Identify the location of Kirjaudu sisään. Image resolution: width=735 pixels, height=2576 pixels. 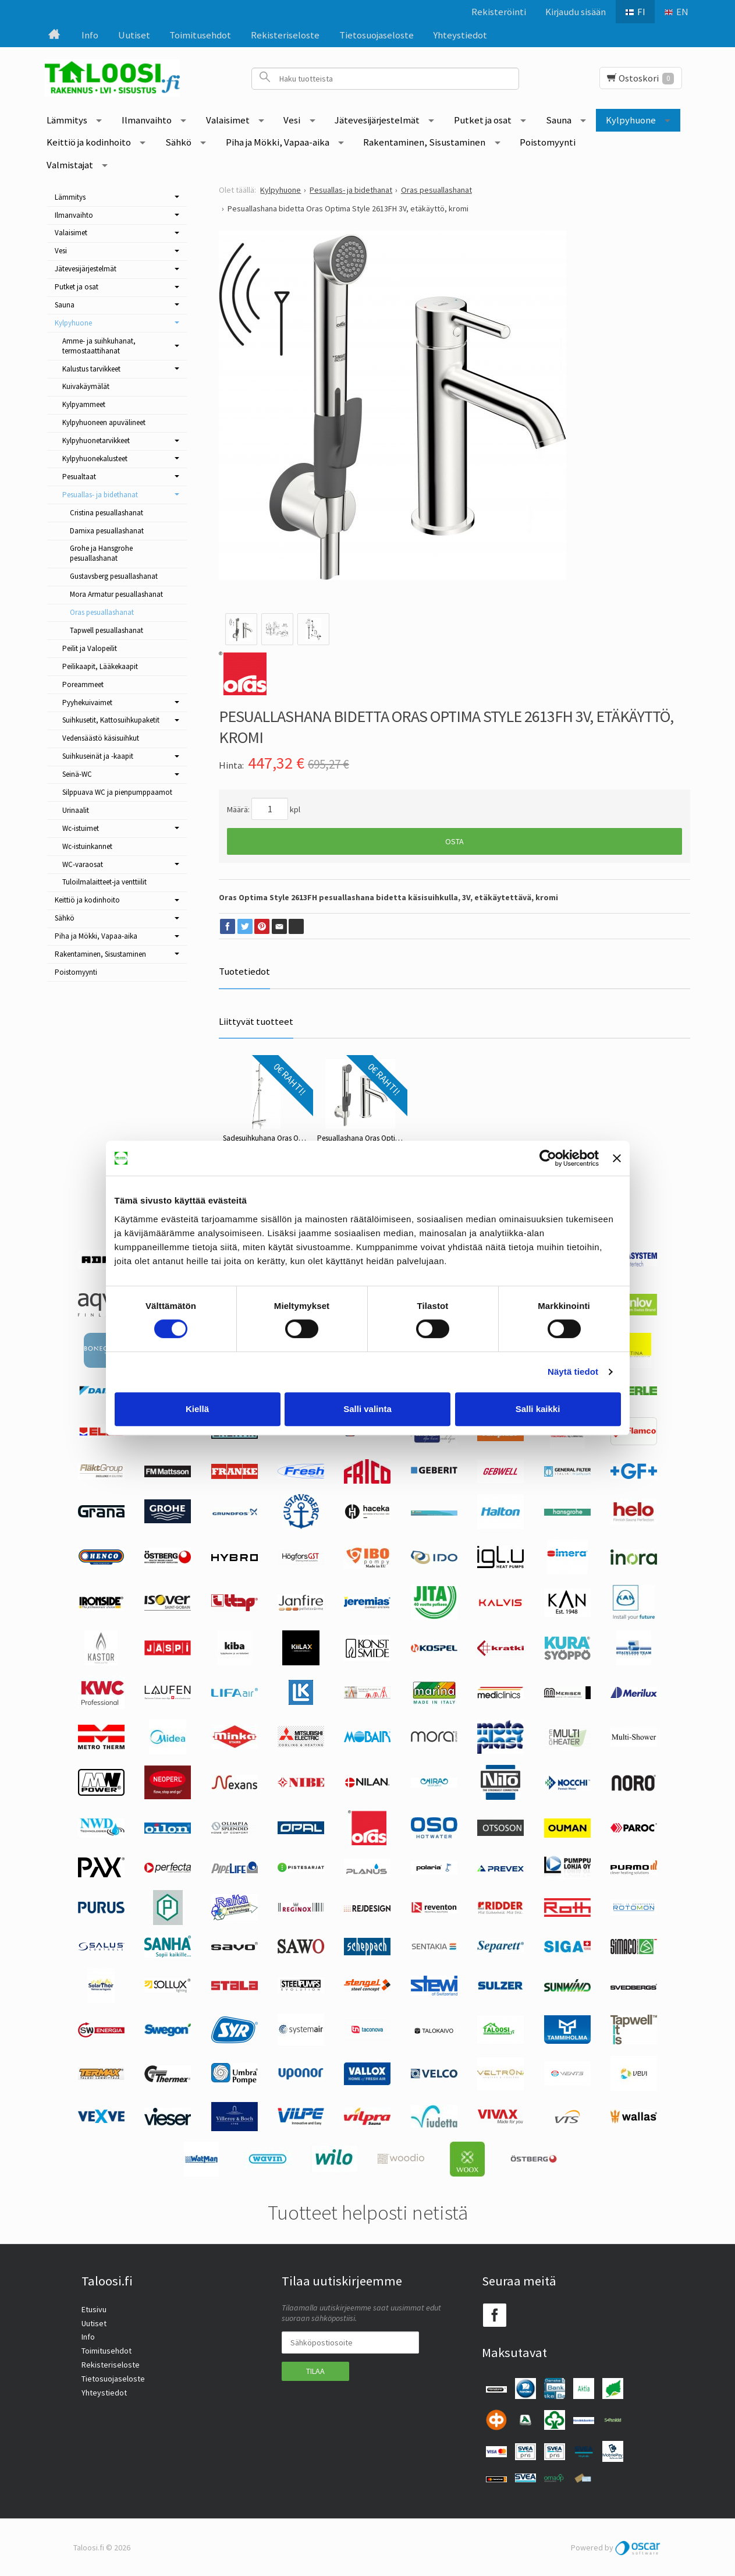
(575, 11).